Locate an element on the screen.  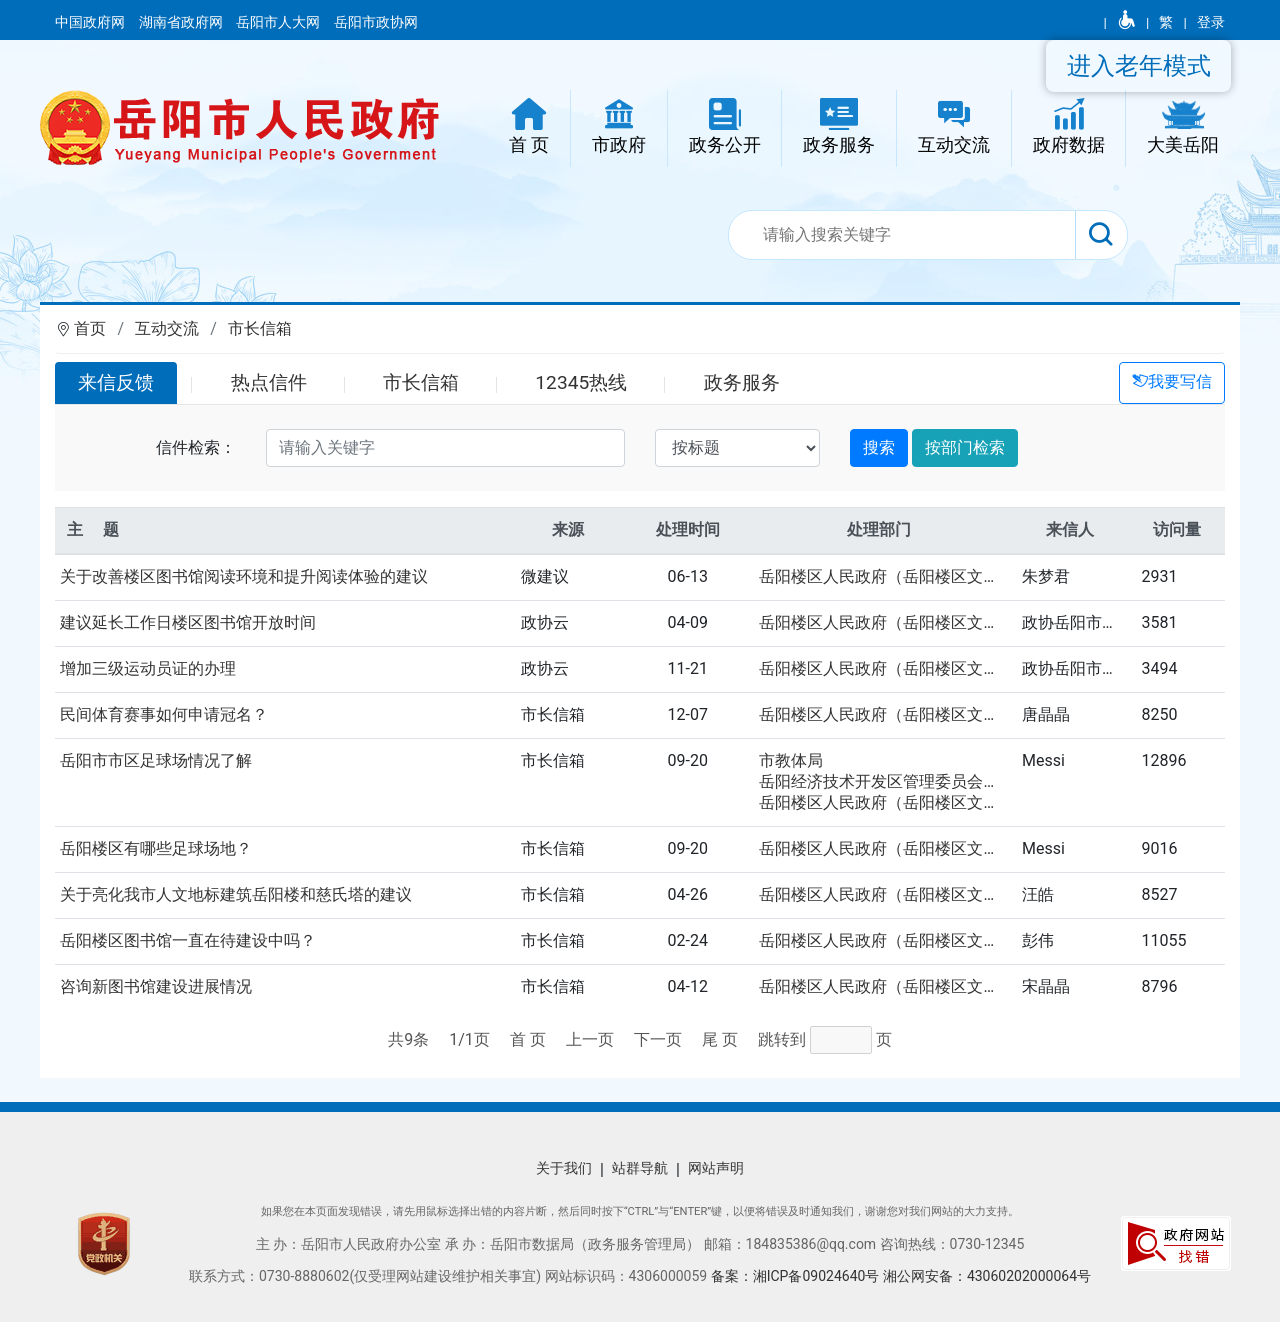
岳阳楼区图书馆一直在待建设中吗？ is located at coordinates (188, 940).